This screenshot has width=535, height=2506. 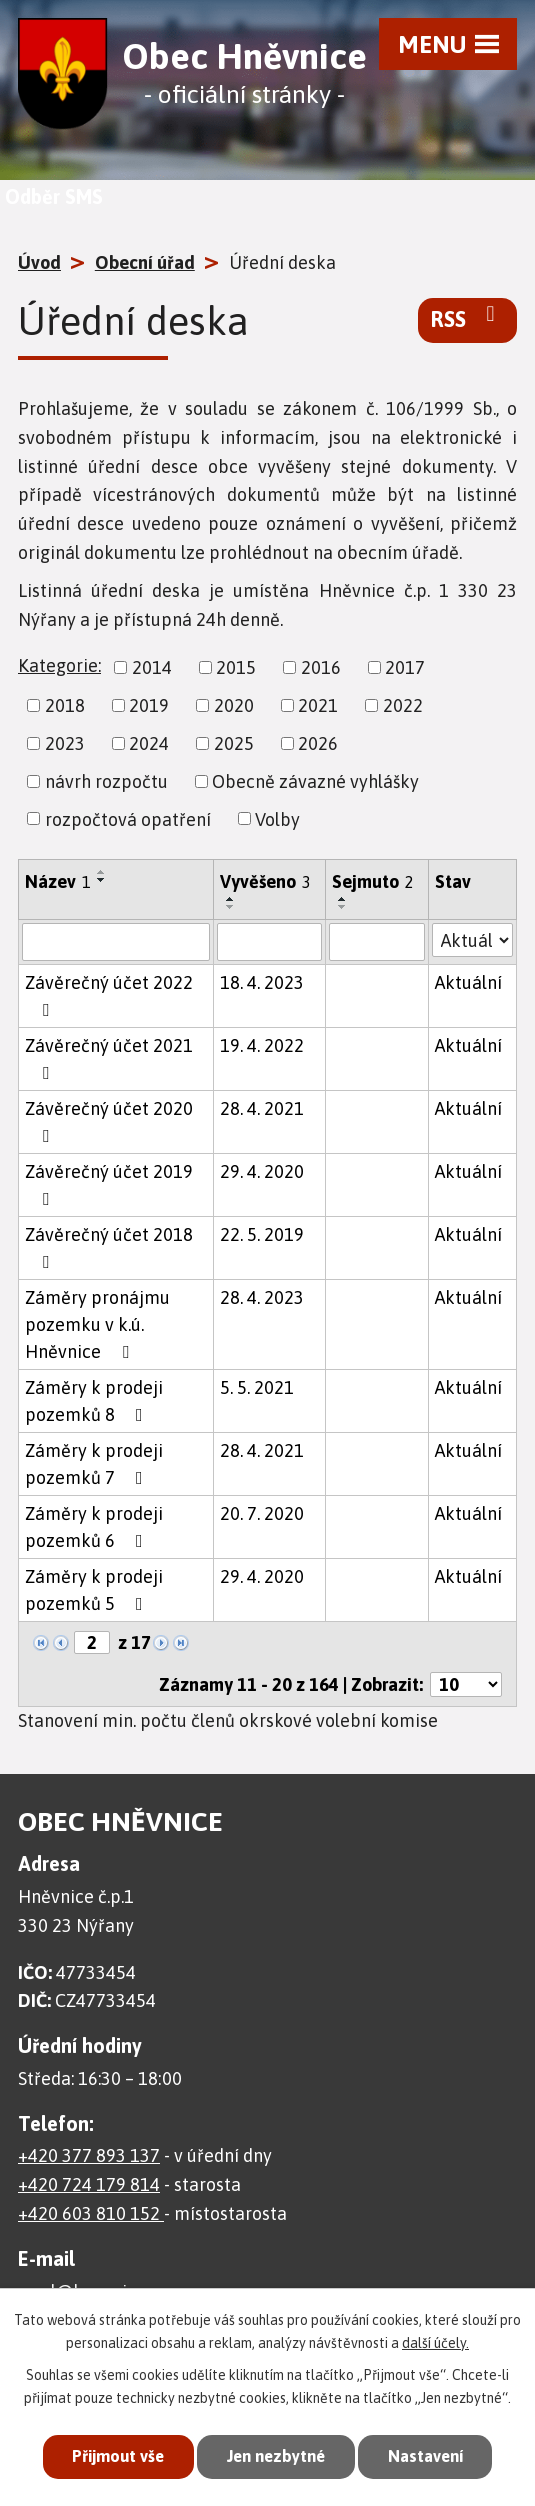 I want to click on [Seřadit podle Název vzestupně], so click(x=102, y=872).